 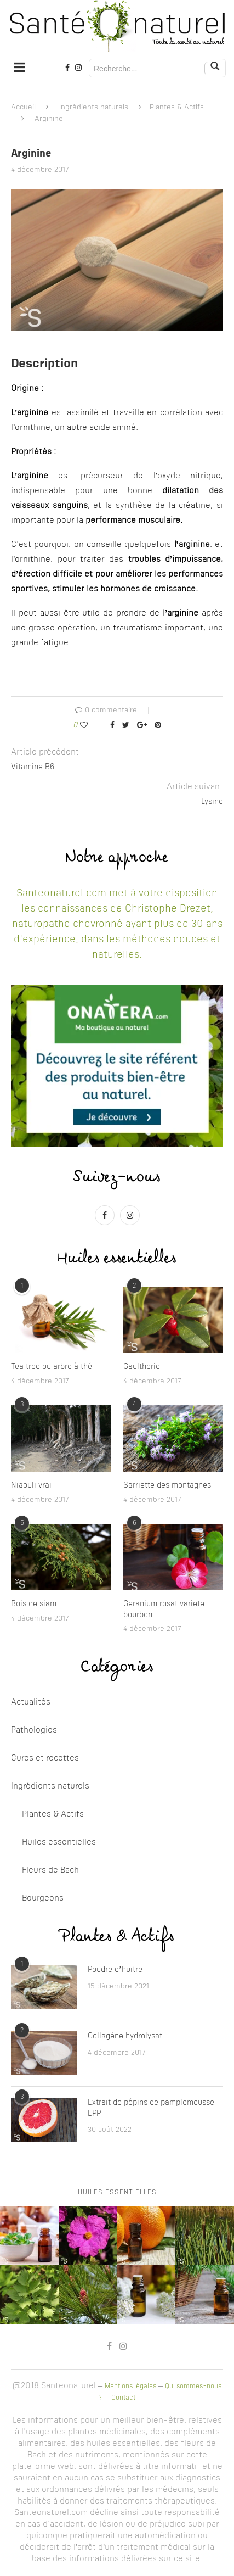 What do you see at coordinates (43, 1899) in the screenshot?
I see `Bourgeons` at bounding box center [43, 1899].